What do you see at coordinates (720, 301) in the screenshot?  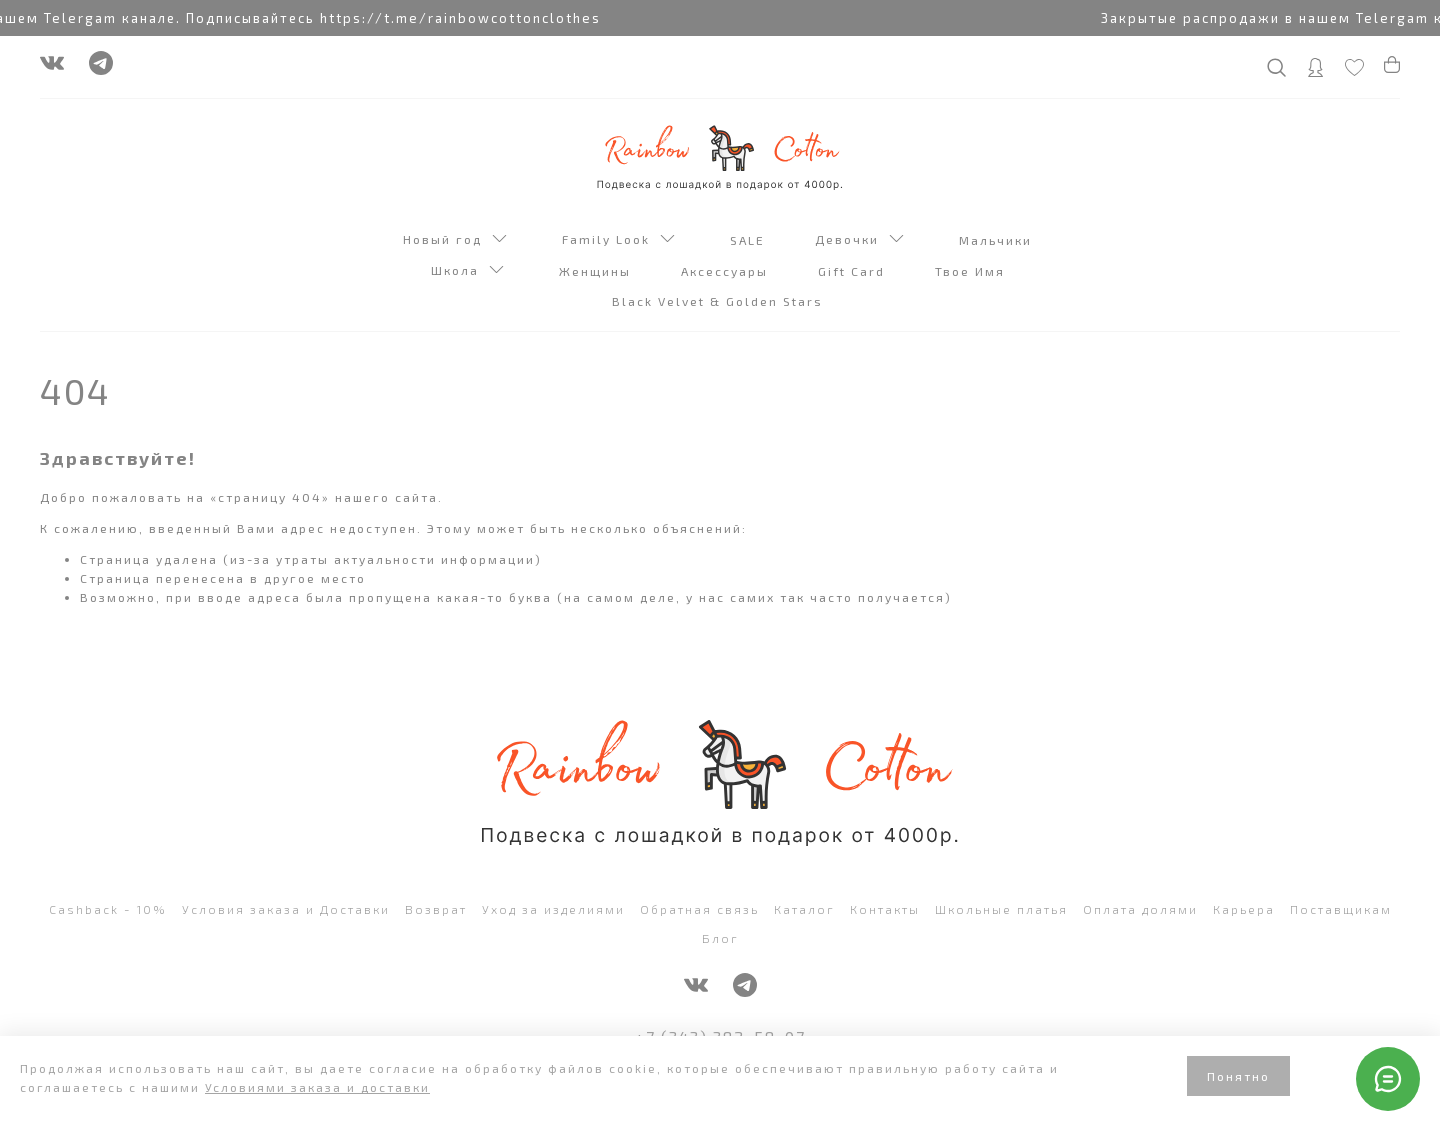 I see `Black Velvet & Golden Stars` at bounding box center [720, 301].